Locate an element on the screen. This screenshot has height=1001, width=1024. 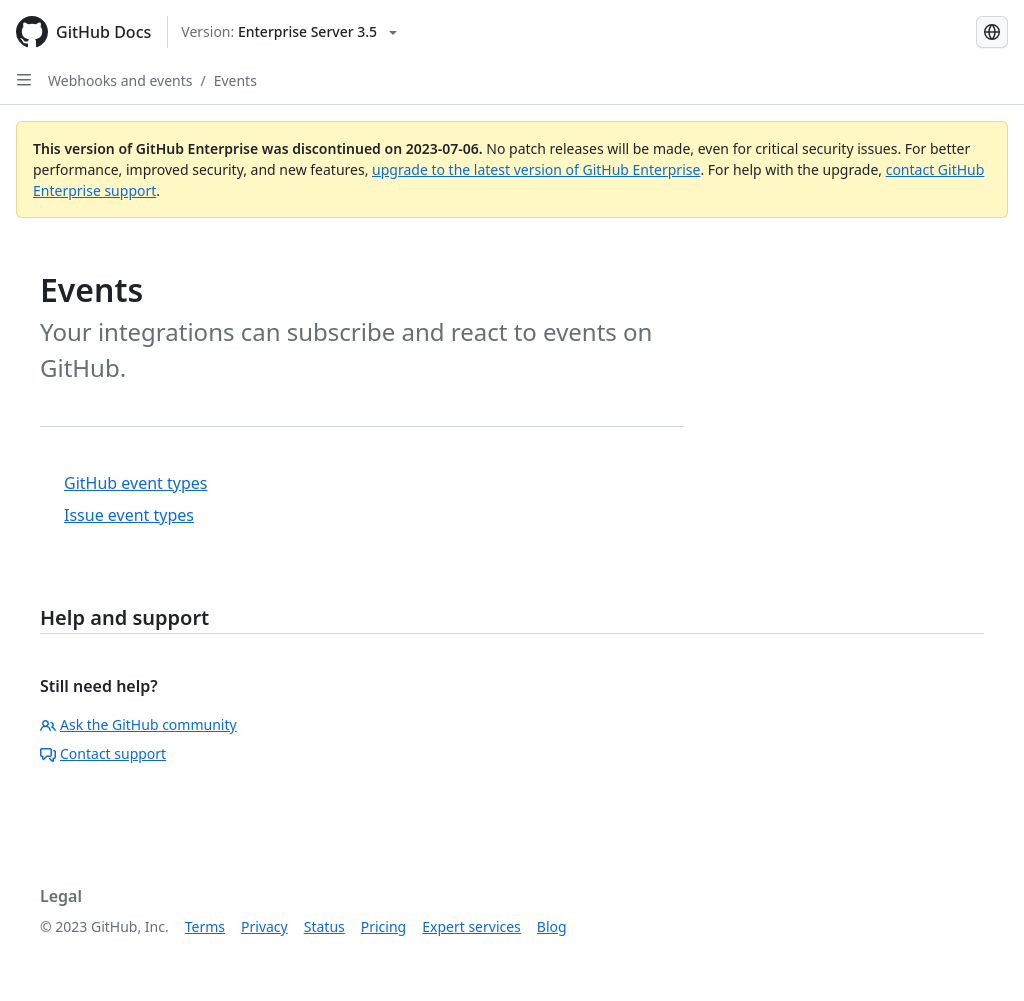
Events is located at coordinates (235, 80).